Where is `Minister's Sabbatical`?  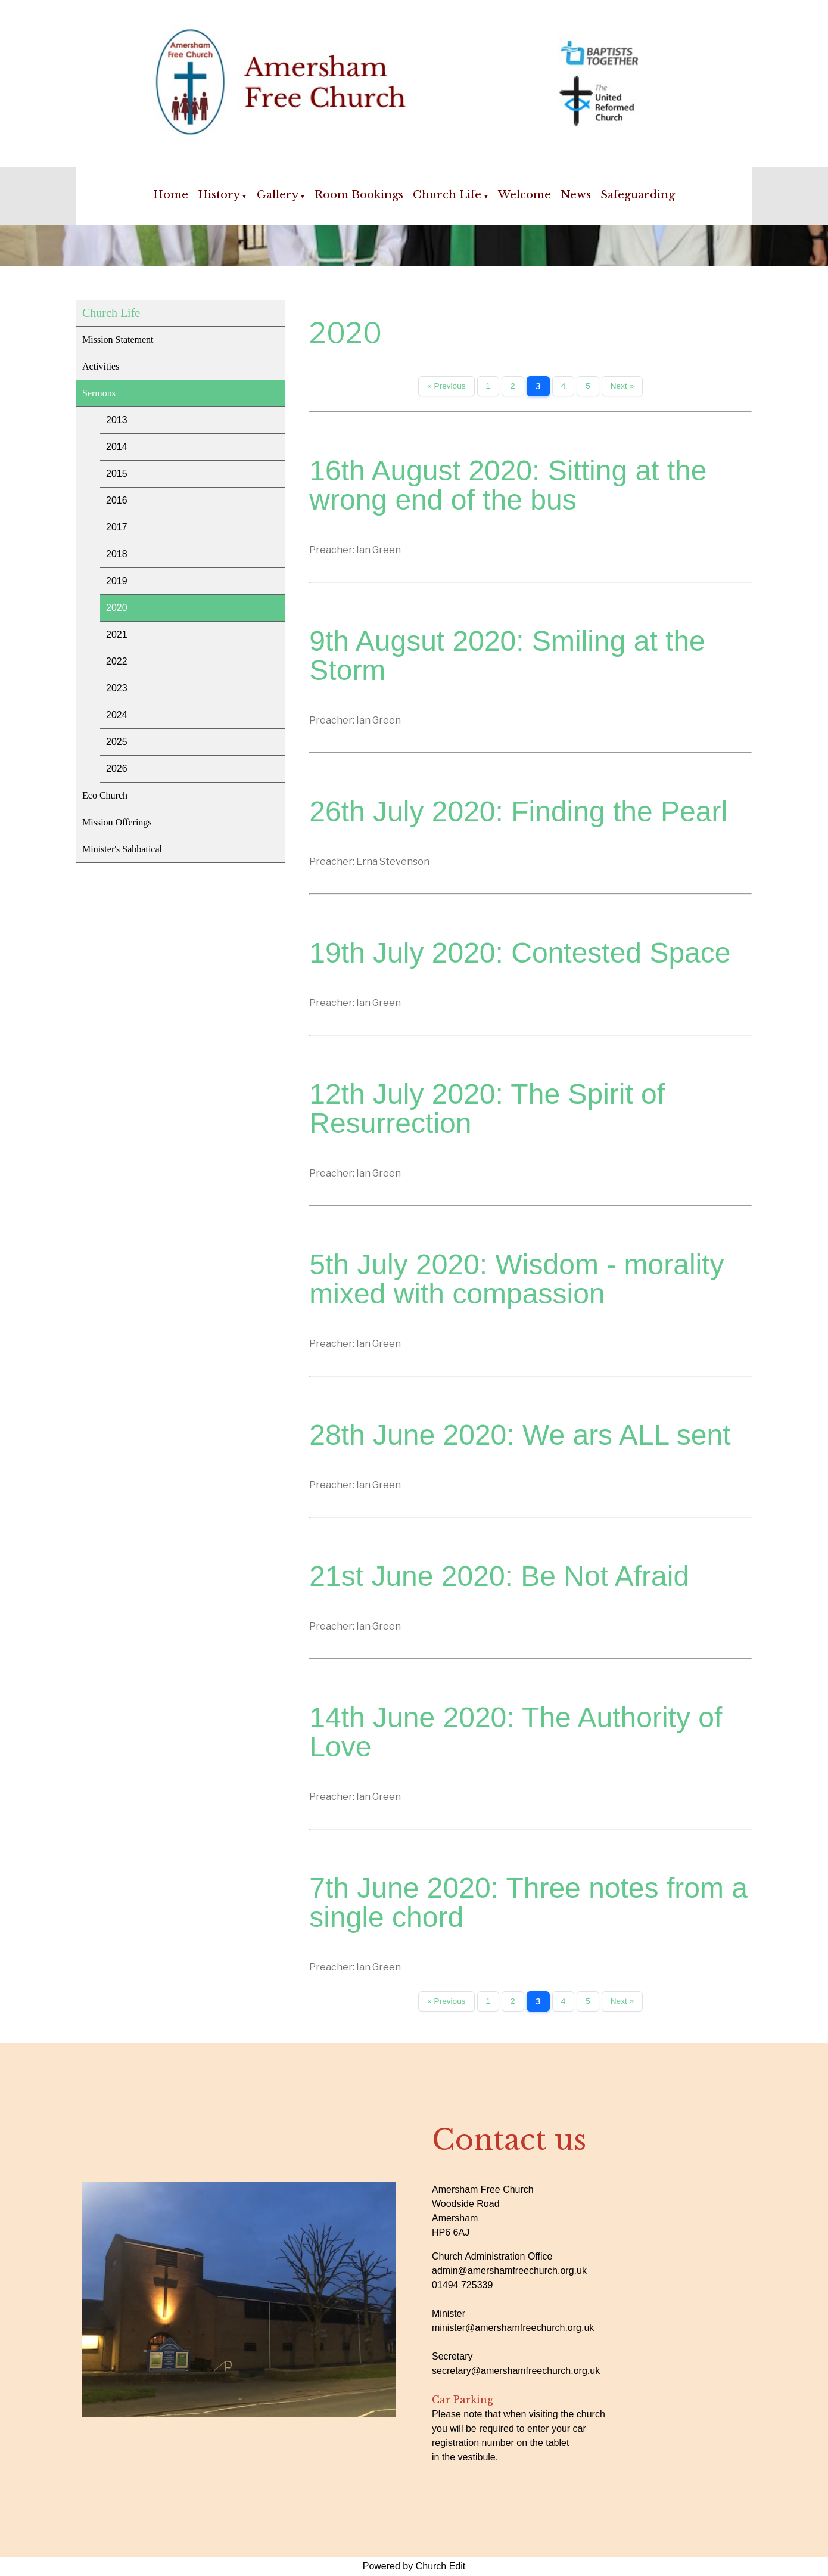
Minister's Sabbatical is located at coordinates (122, 849).